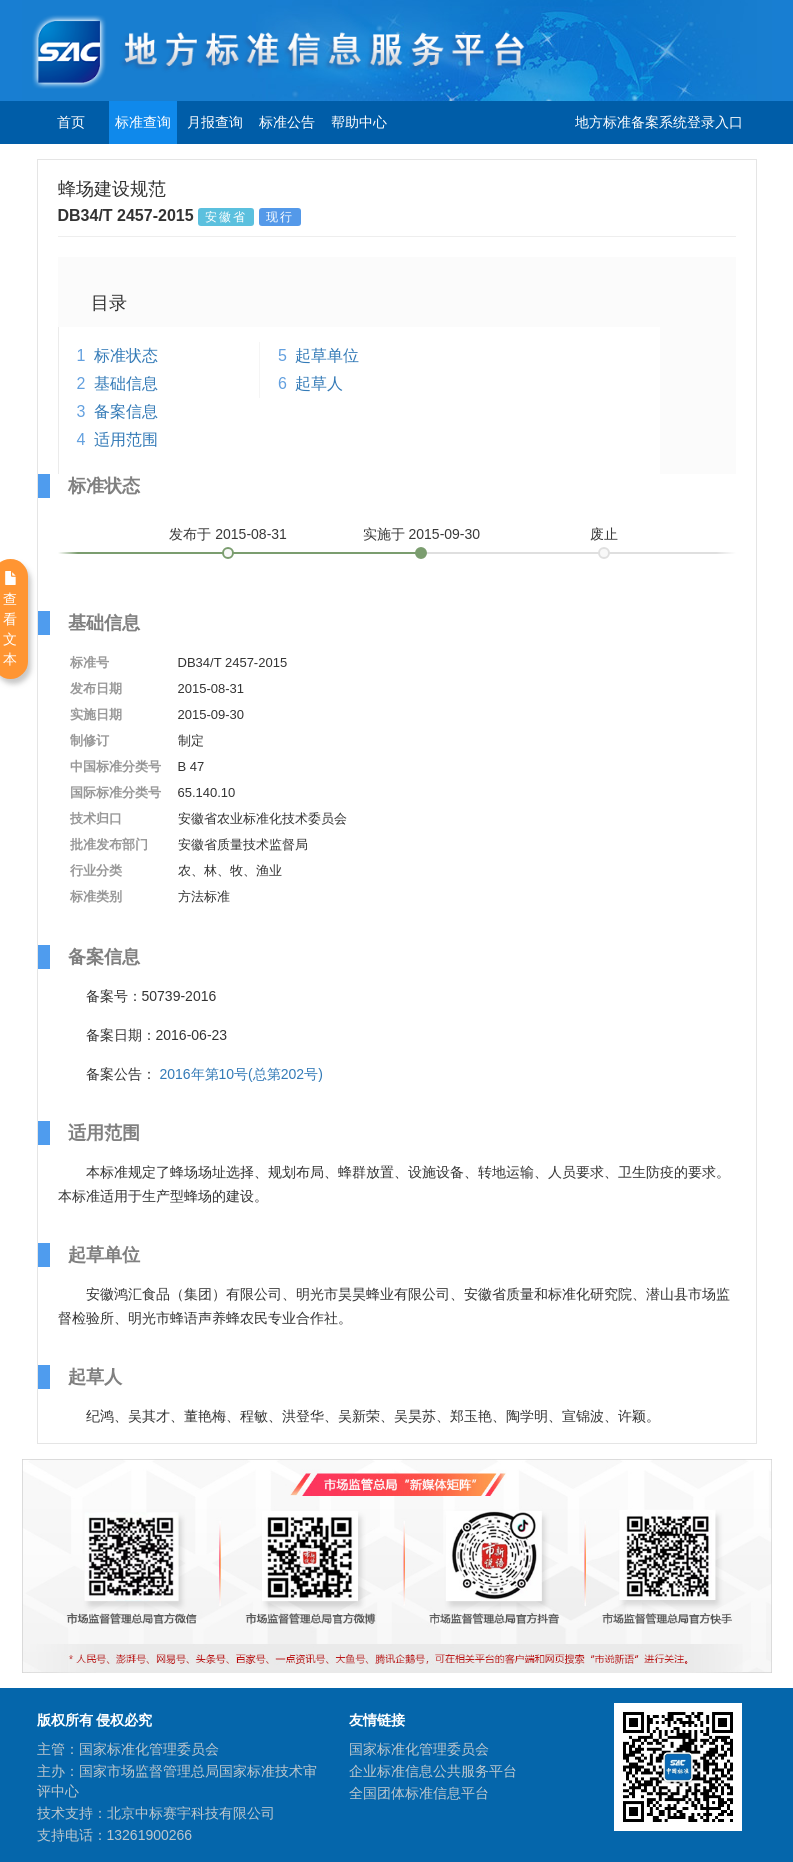 Image resolution: width=793 pixels, height=1862 pixels. I want to click on 全国团体标准信息平台, so click(419, 1793).